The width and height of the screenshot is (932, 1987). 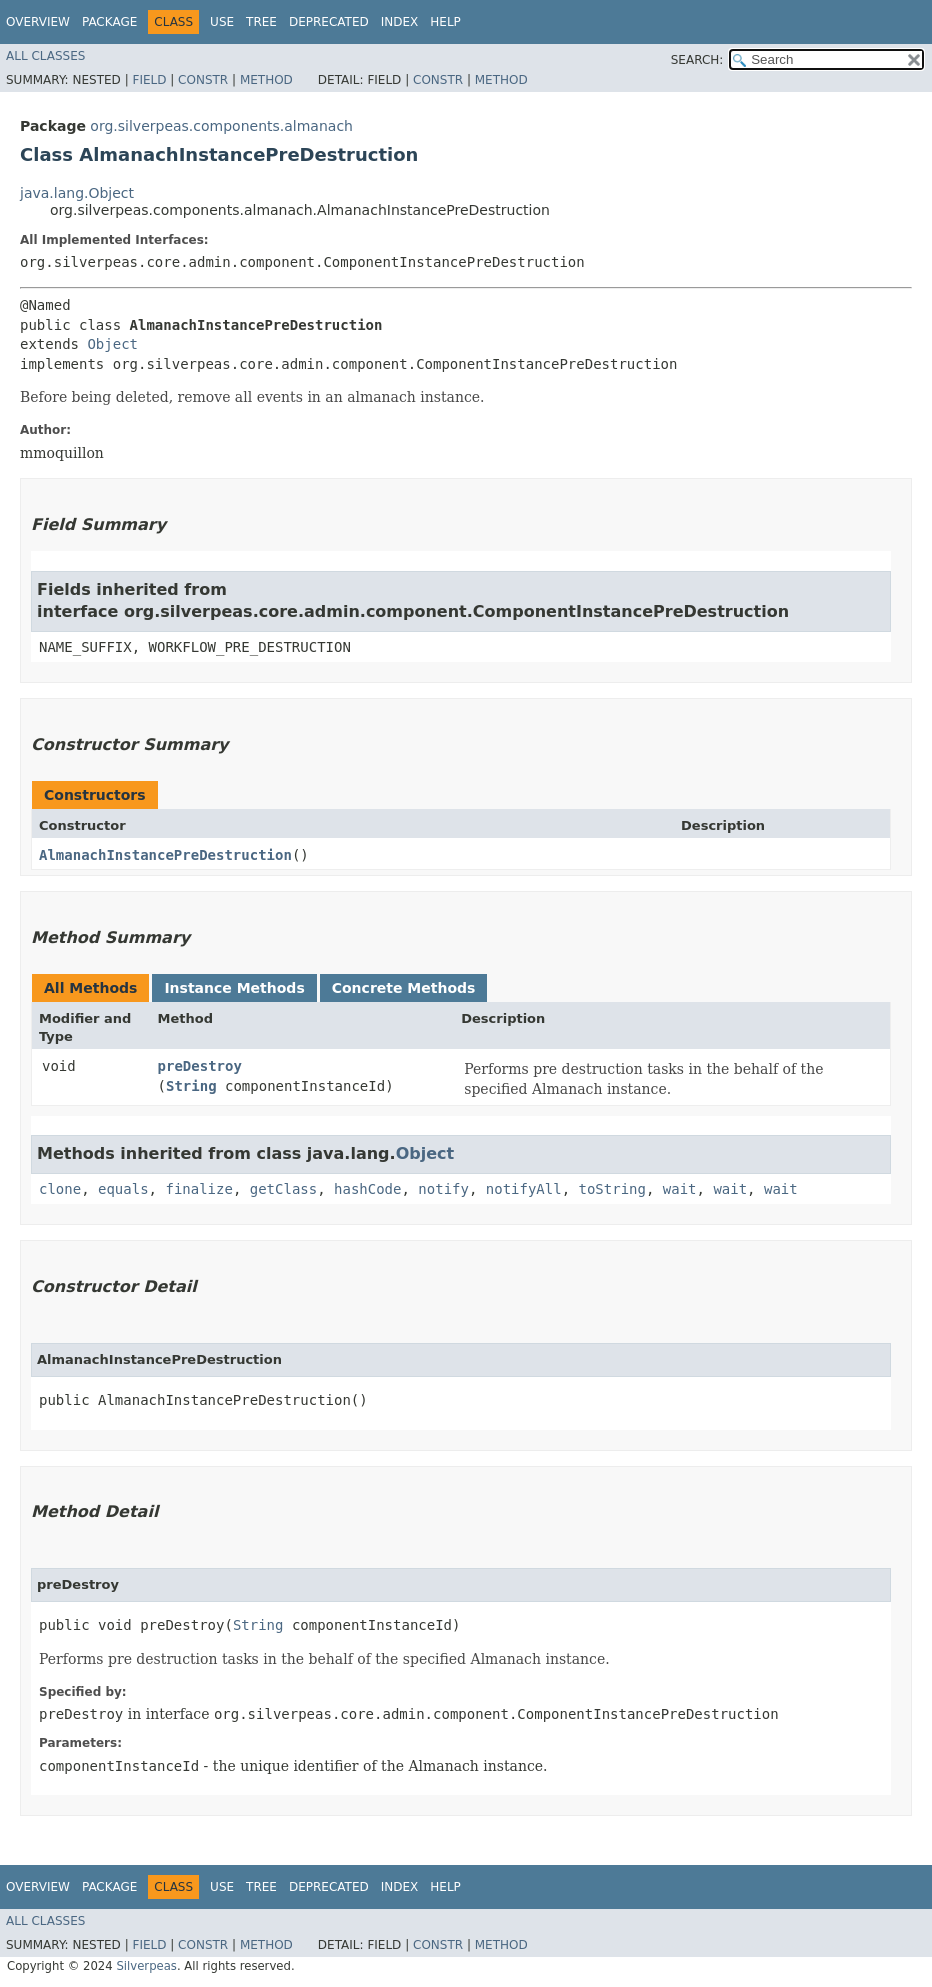 What do you see at coordinates (697, 60) in the screenshot?
I see `SEARCH:` at bounding box center [697, 60].